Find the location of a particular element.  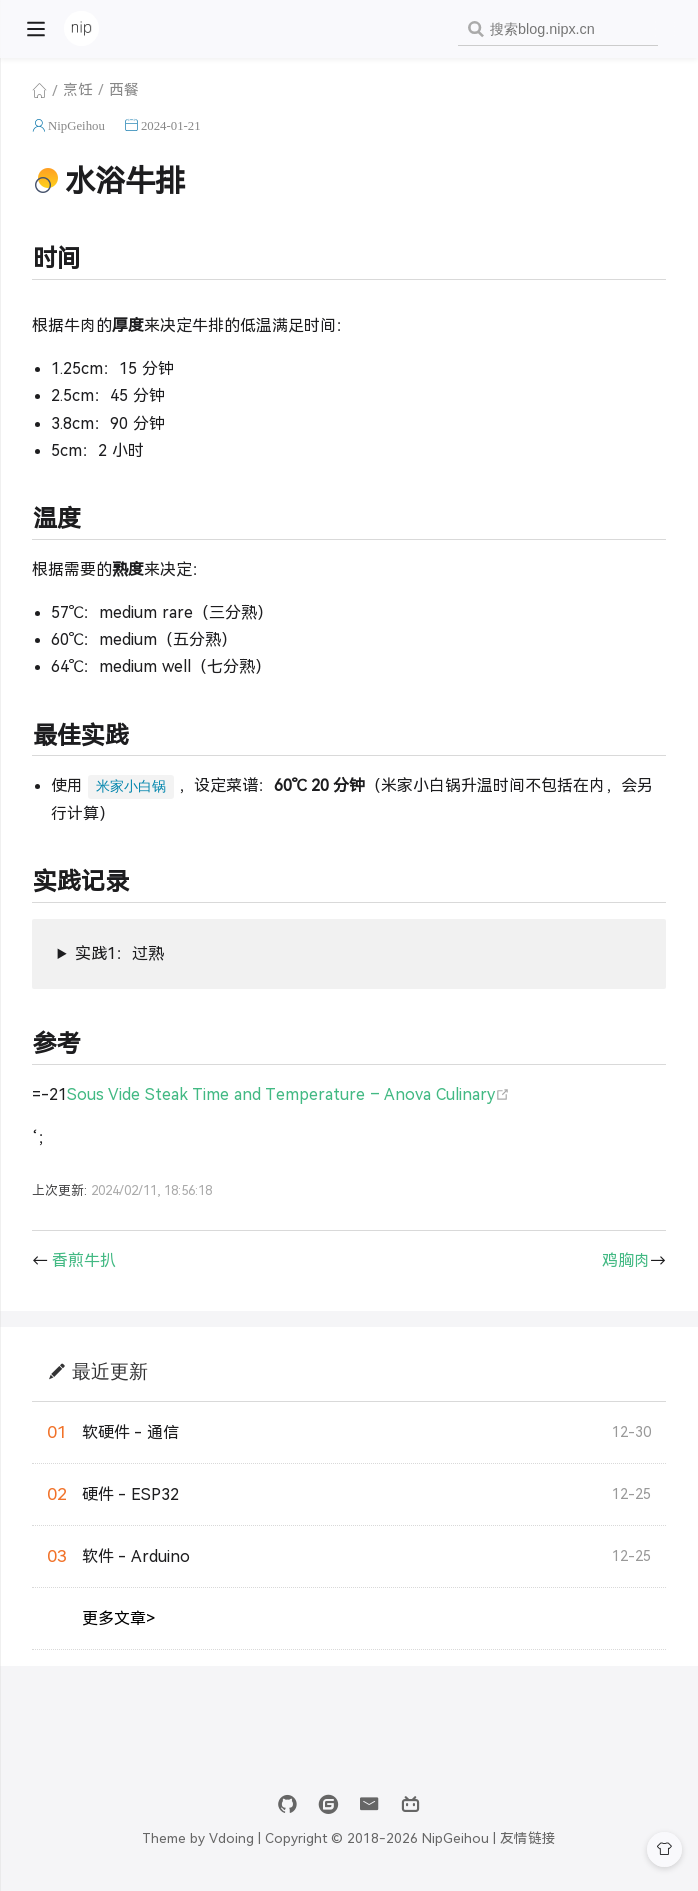

[combobox] is located at coordinates (558, 29).